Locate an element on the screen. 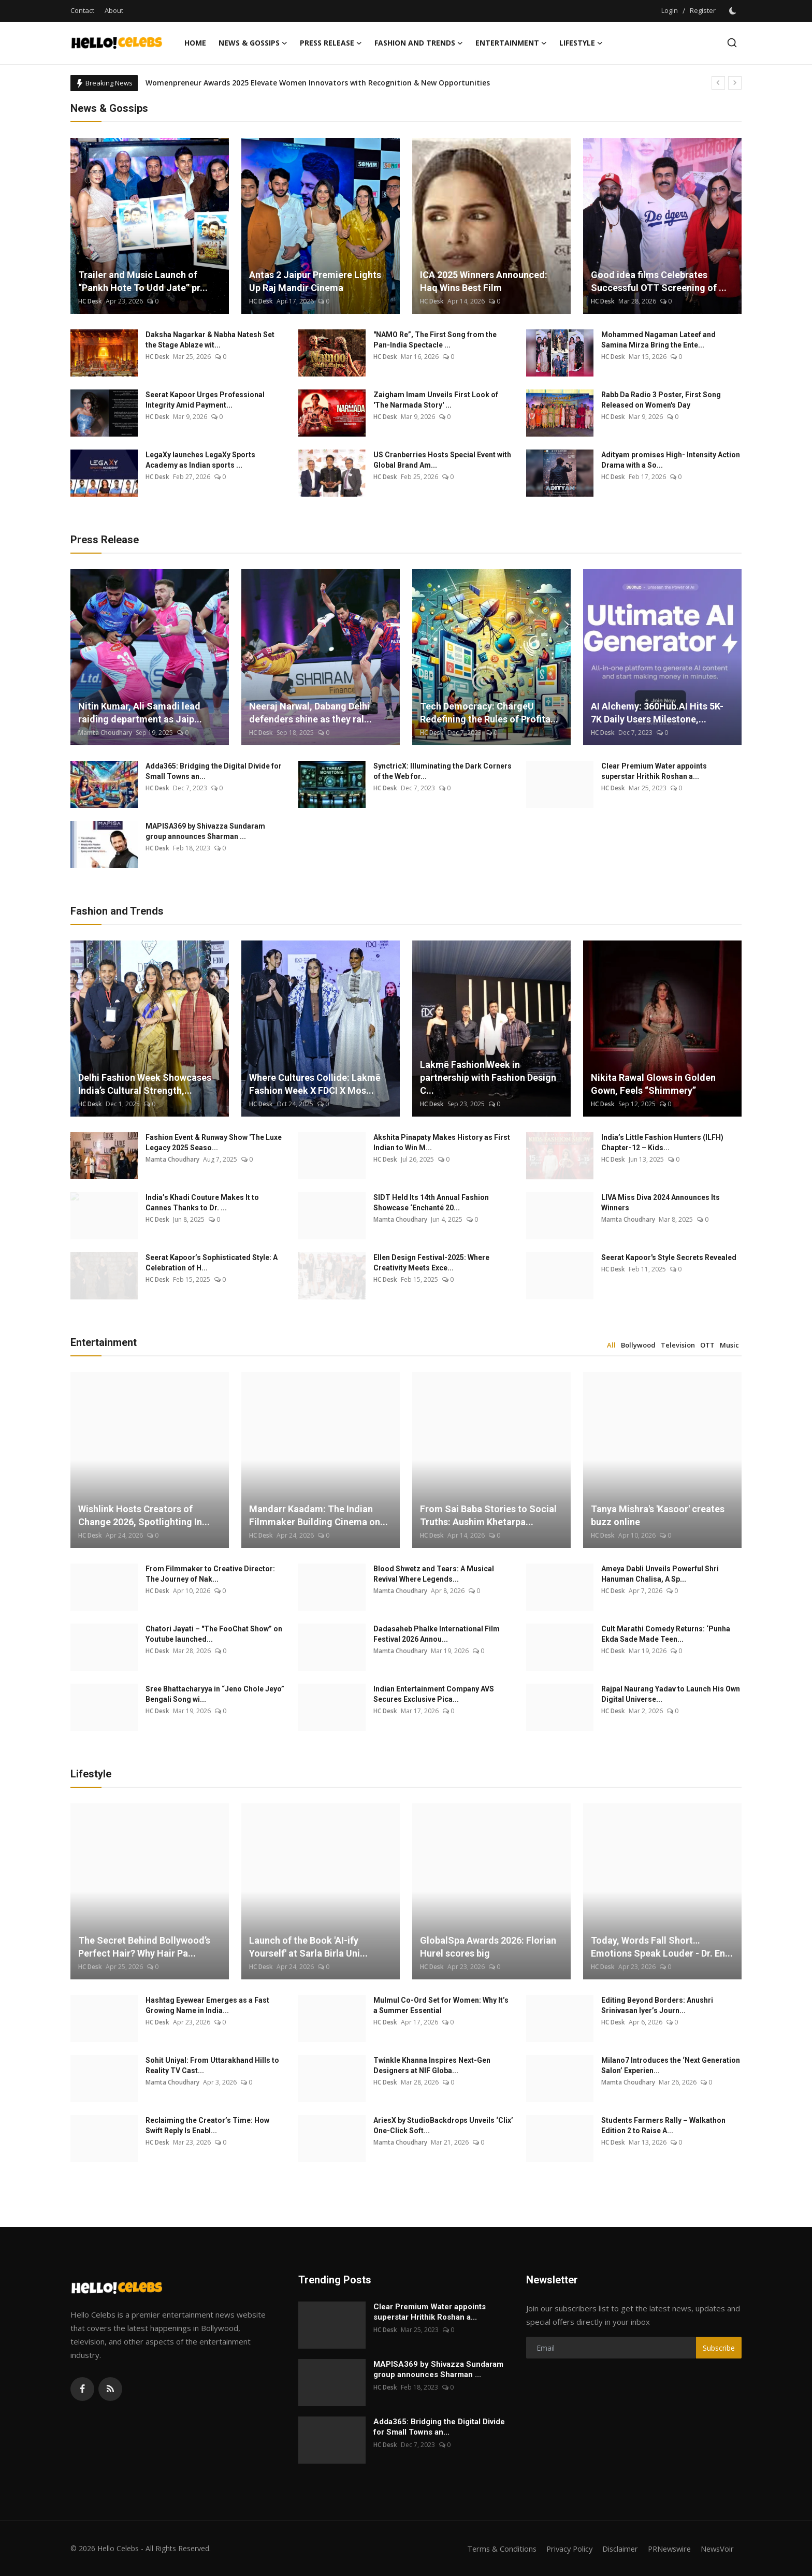 The height and width of the screenshot is (2576, 812). Lifestyle [button] is located at coordinates (581, 43).